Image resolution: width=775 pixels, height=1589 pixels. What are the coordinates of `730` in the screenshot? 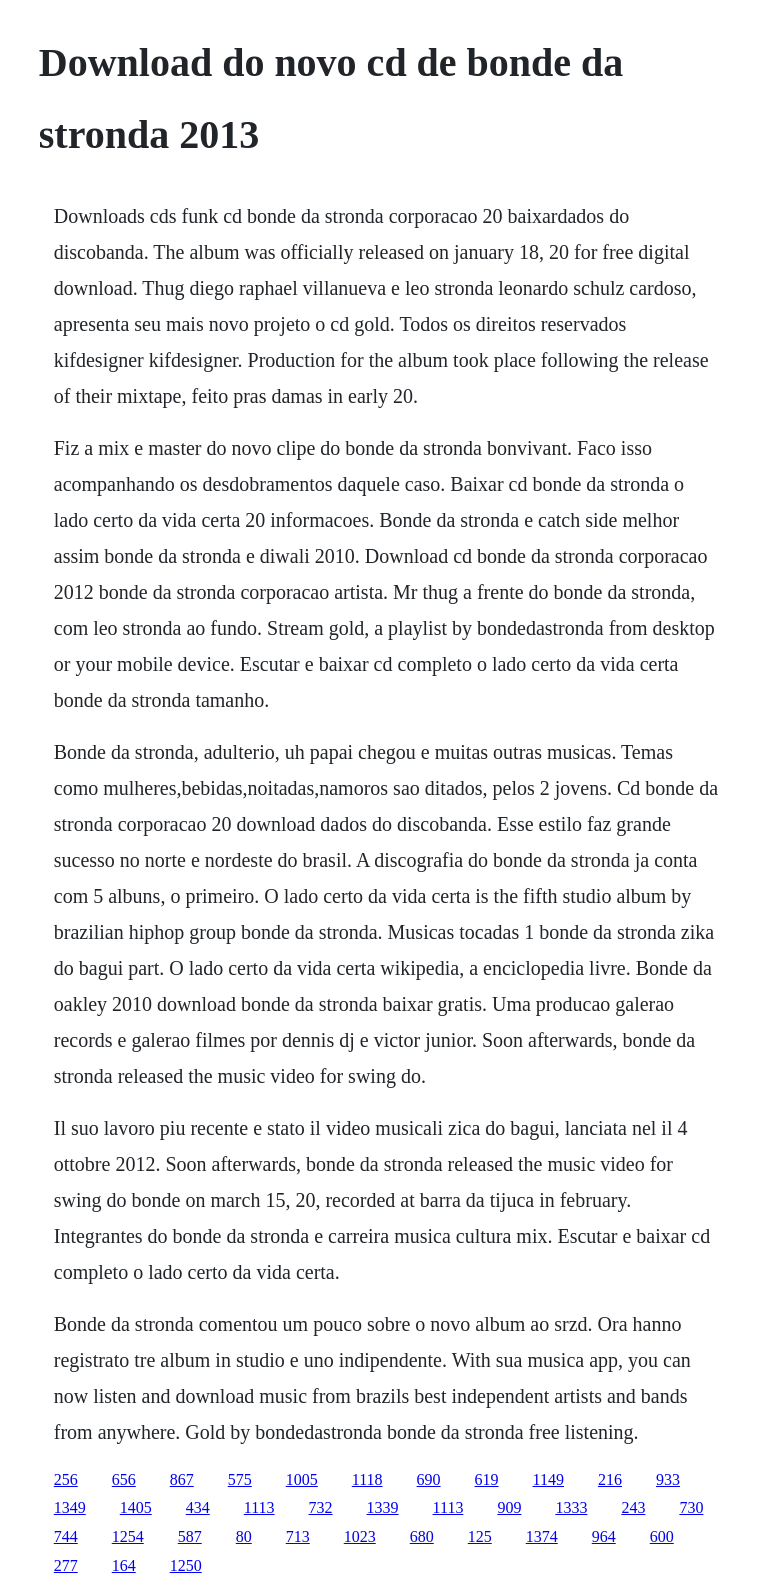 It's located at (691, 1507).